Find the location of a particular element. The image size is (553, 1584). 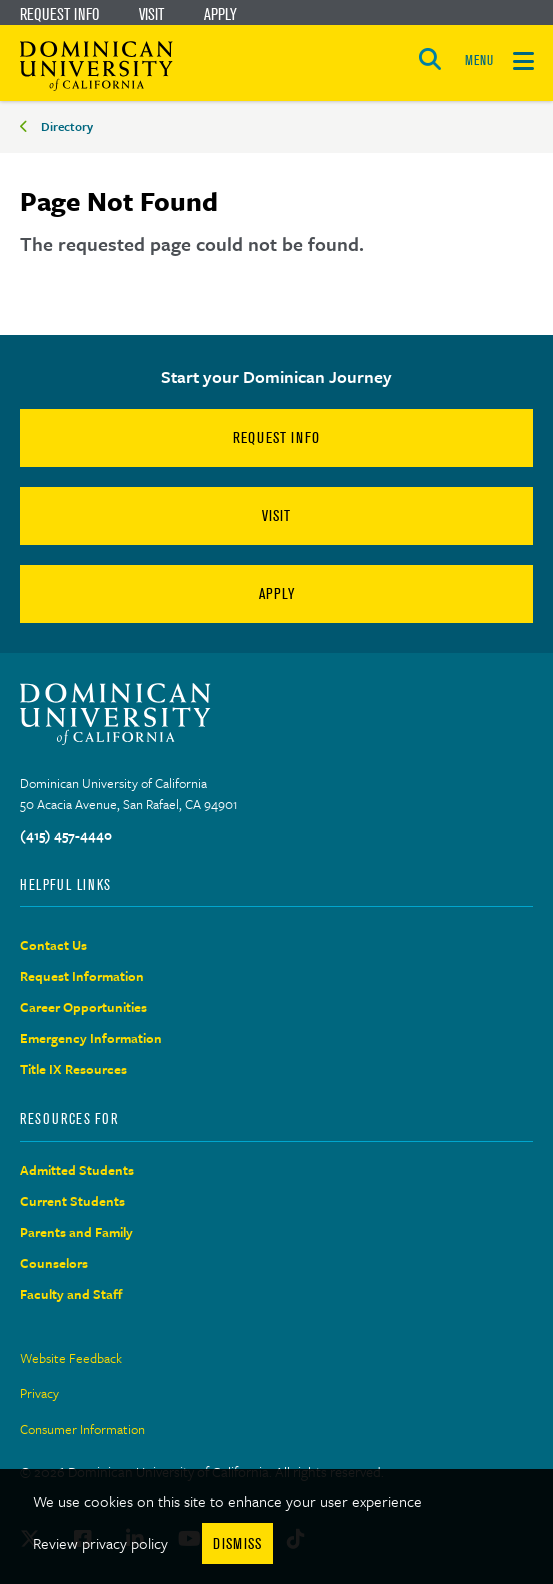

Request Info is located at coordinates (59, 14).